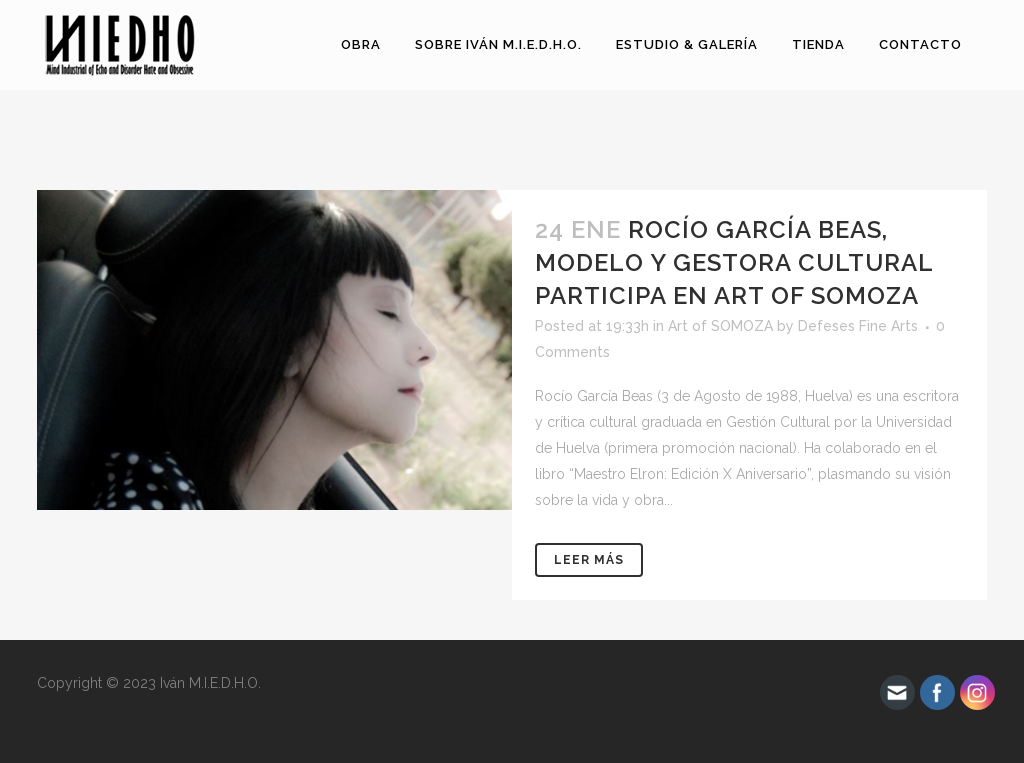 The height and width of the screenshot is (763, 1024). Describe the element at coordinates (720, 326) in the screenshot. I see `Art of SOMOZA` at that location.